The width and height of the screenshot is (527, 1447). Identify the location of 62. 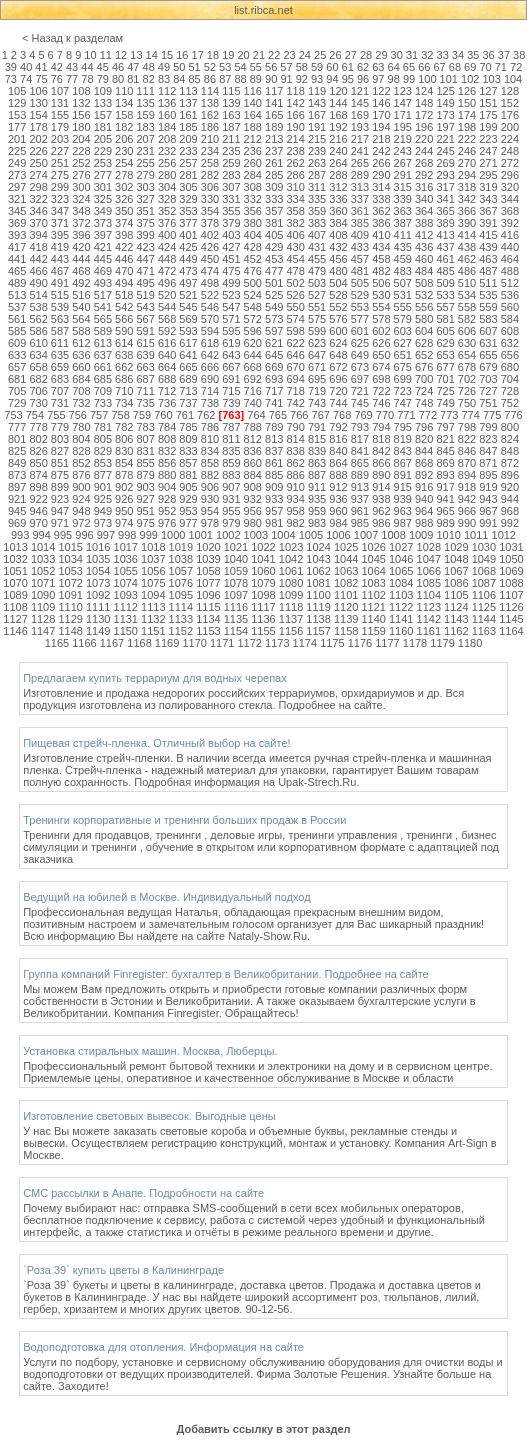
(363, 67).